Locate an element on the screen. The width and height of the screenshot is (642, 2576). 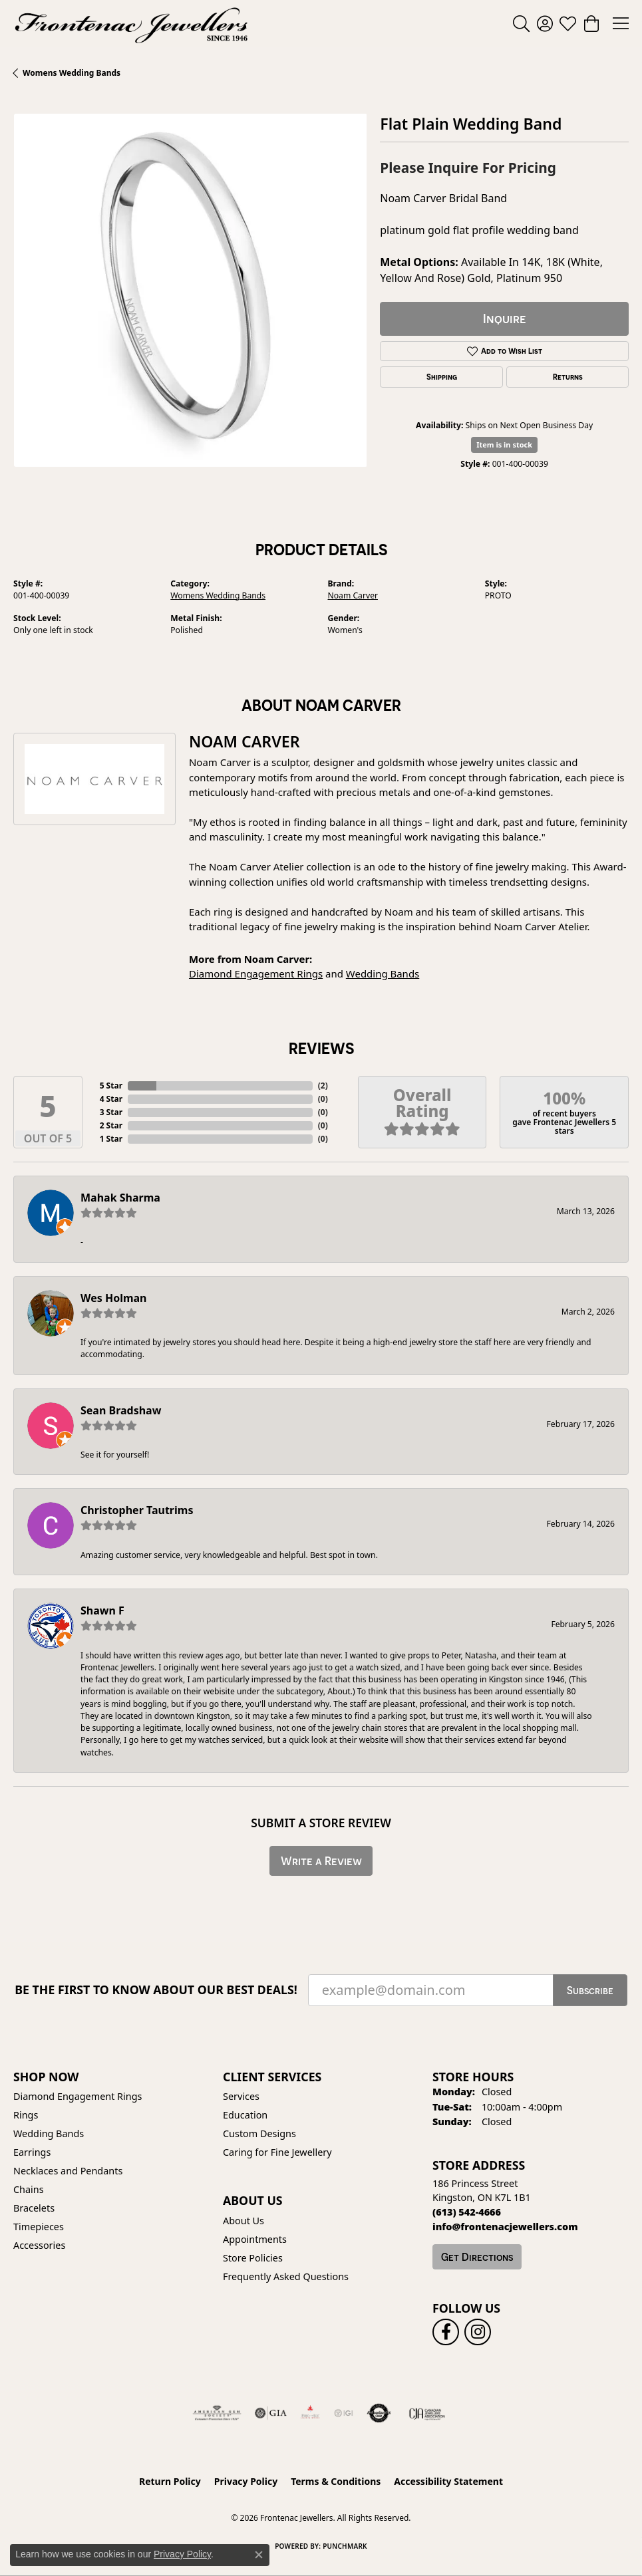
Caring for Fine Jewellery is located at coordinates (277, 2152).